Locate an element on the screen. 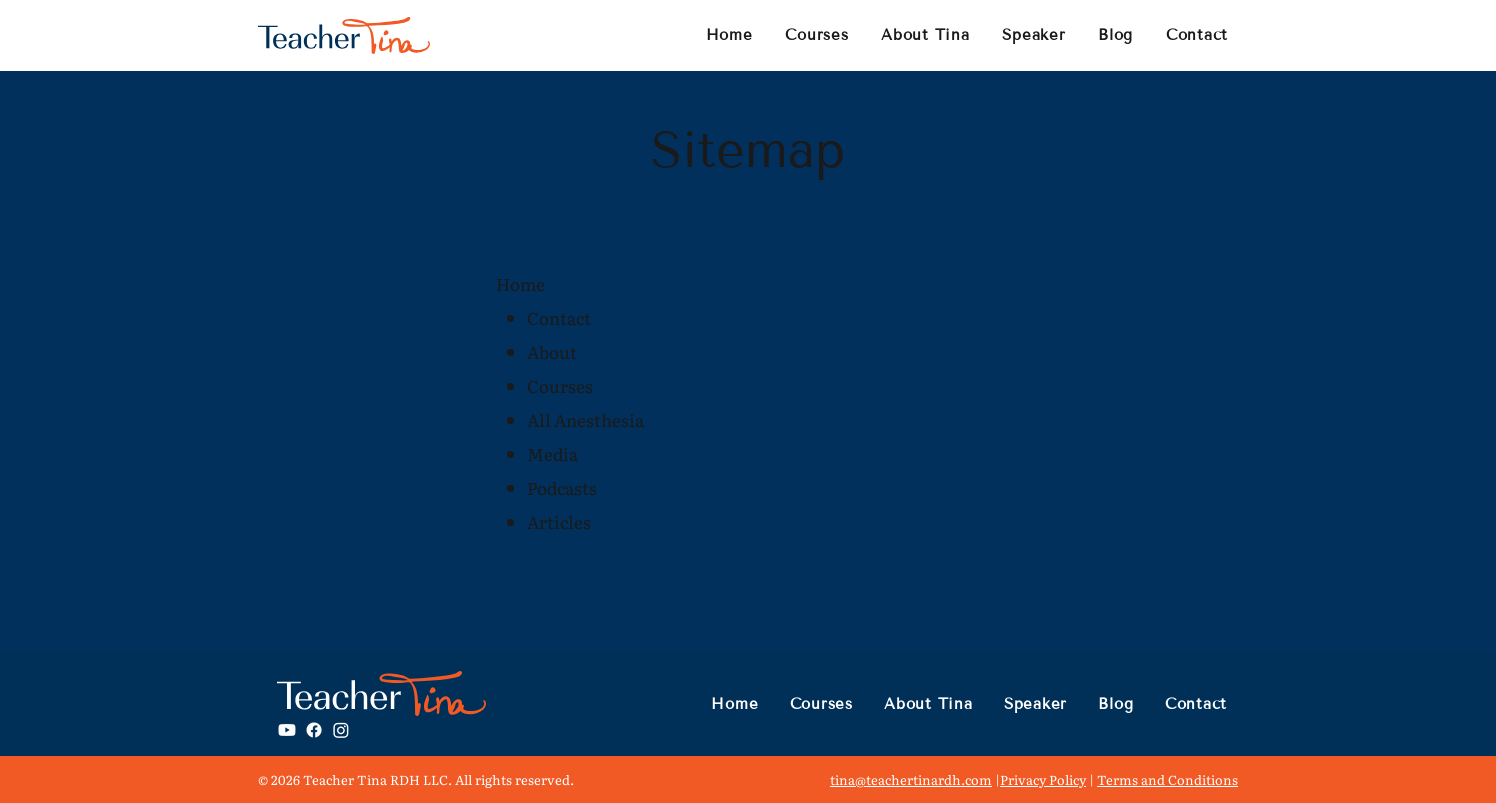 The height and width of the screenshot is (803, 1496). [Instagram] is located at coordinates (341, 730).